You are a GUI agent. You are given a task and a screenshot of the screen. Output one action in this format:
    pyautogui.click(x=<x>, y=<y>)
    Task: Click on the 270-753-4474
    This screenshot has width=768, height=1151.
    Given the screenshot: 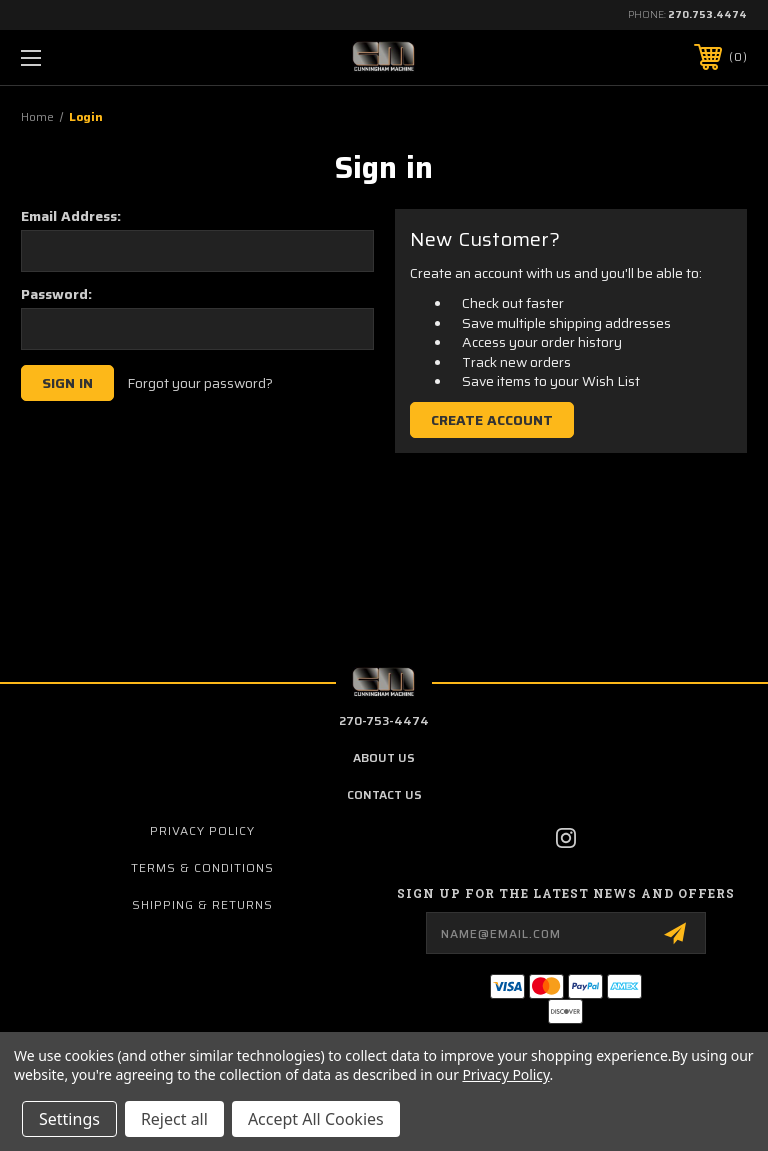 What is the action you would take?
    pyautogui.click(x=384, y=720)
    